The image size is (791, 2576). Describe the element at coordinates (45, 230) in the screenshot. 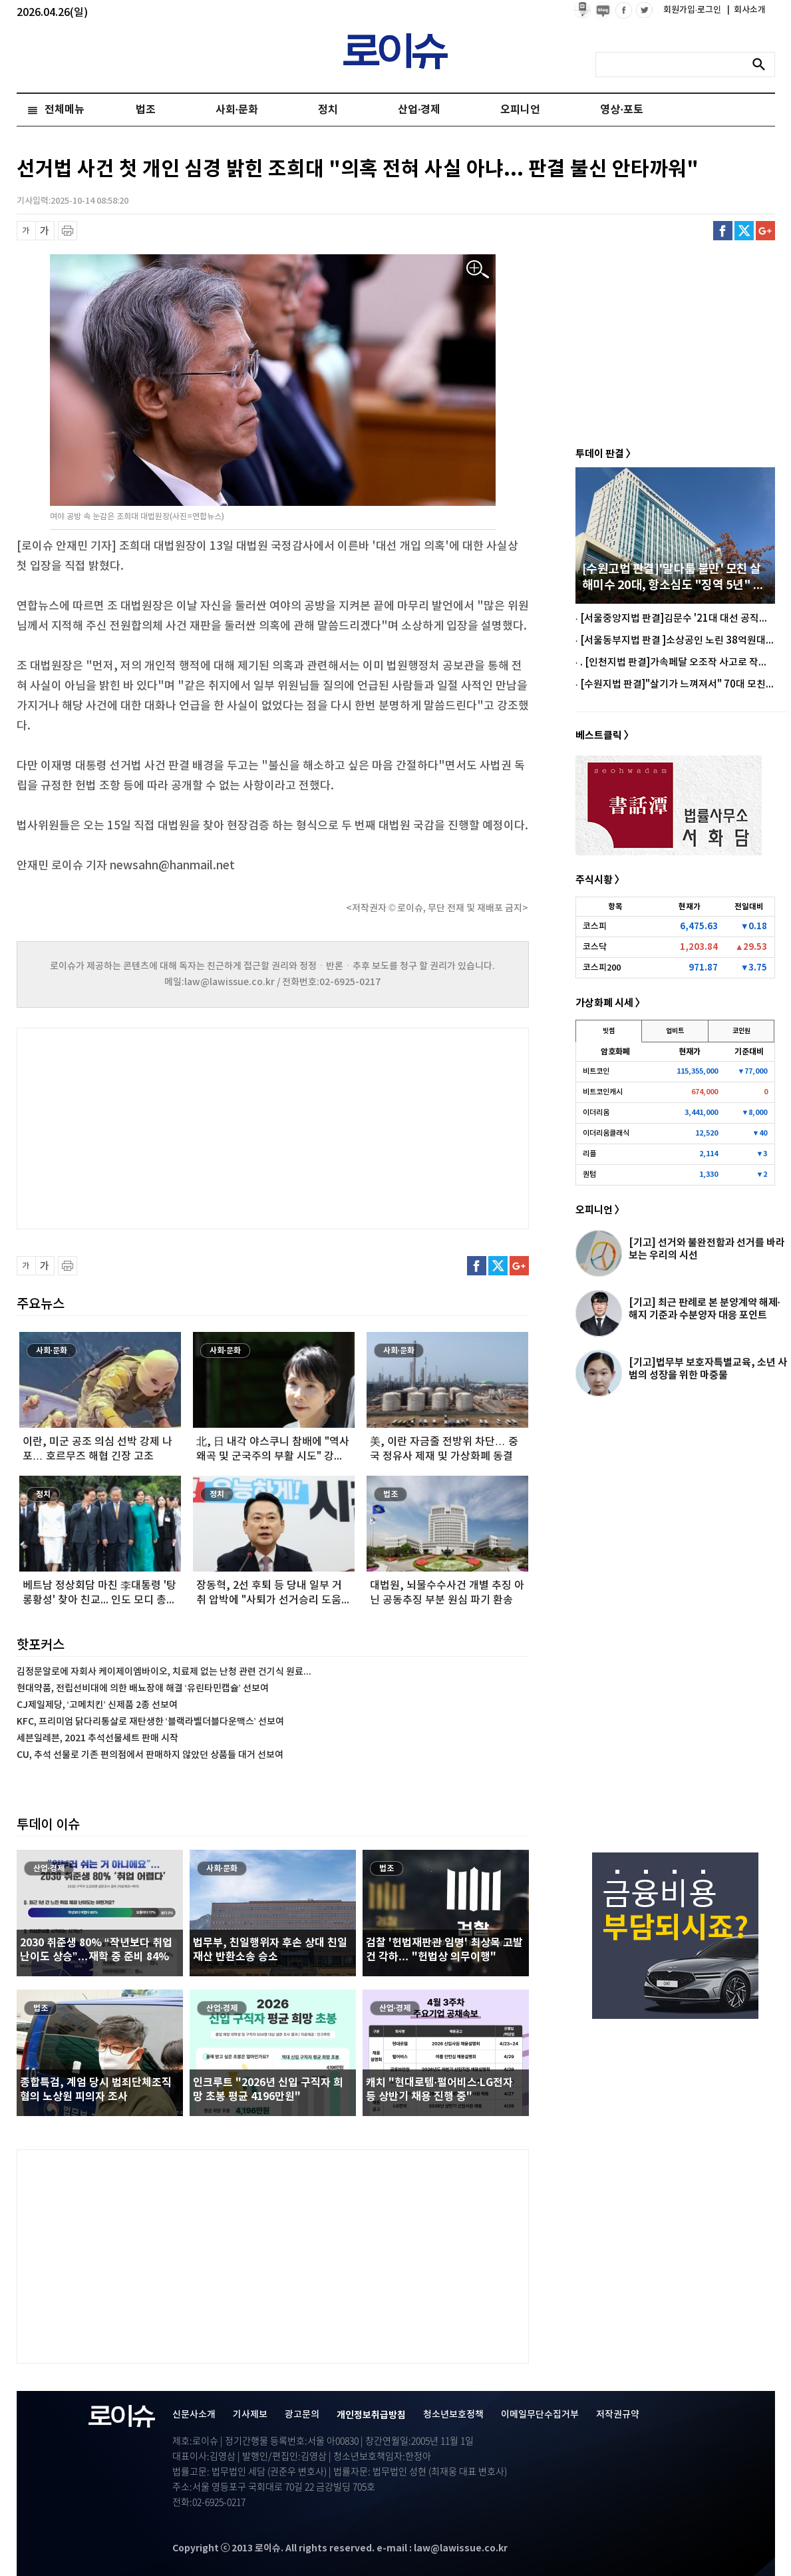

I see `글씨 확대` at that location.